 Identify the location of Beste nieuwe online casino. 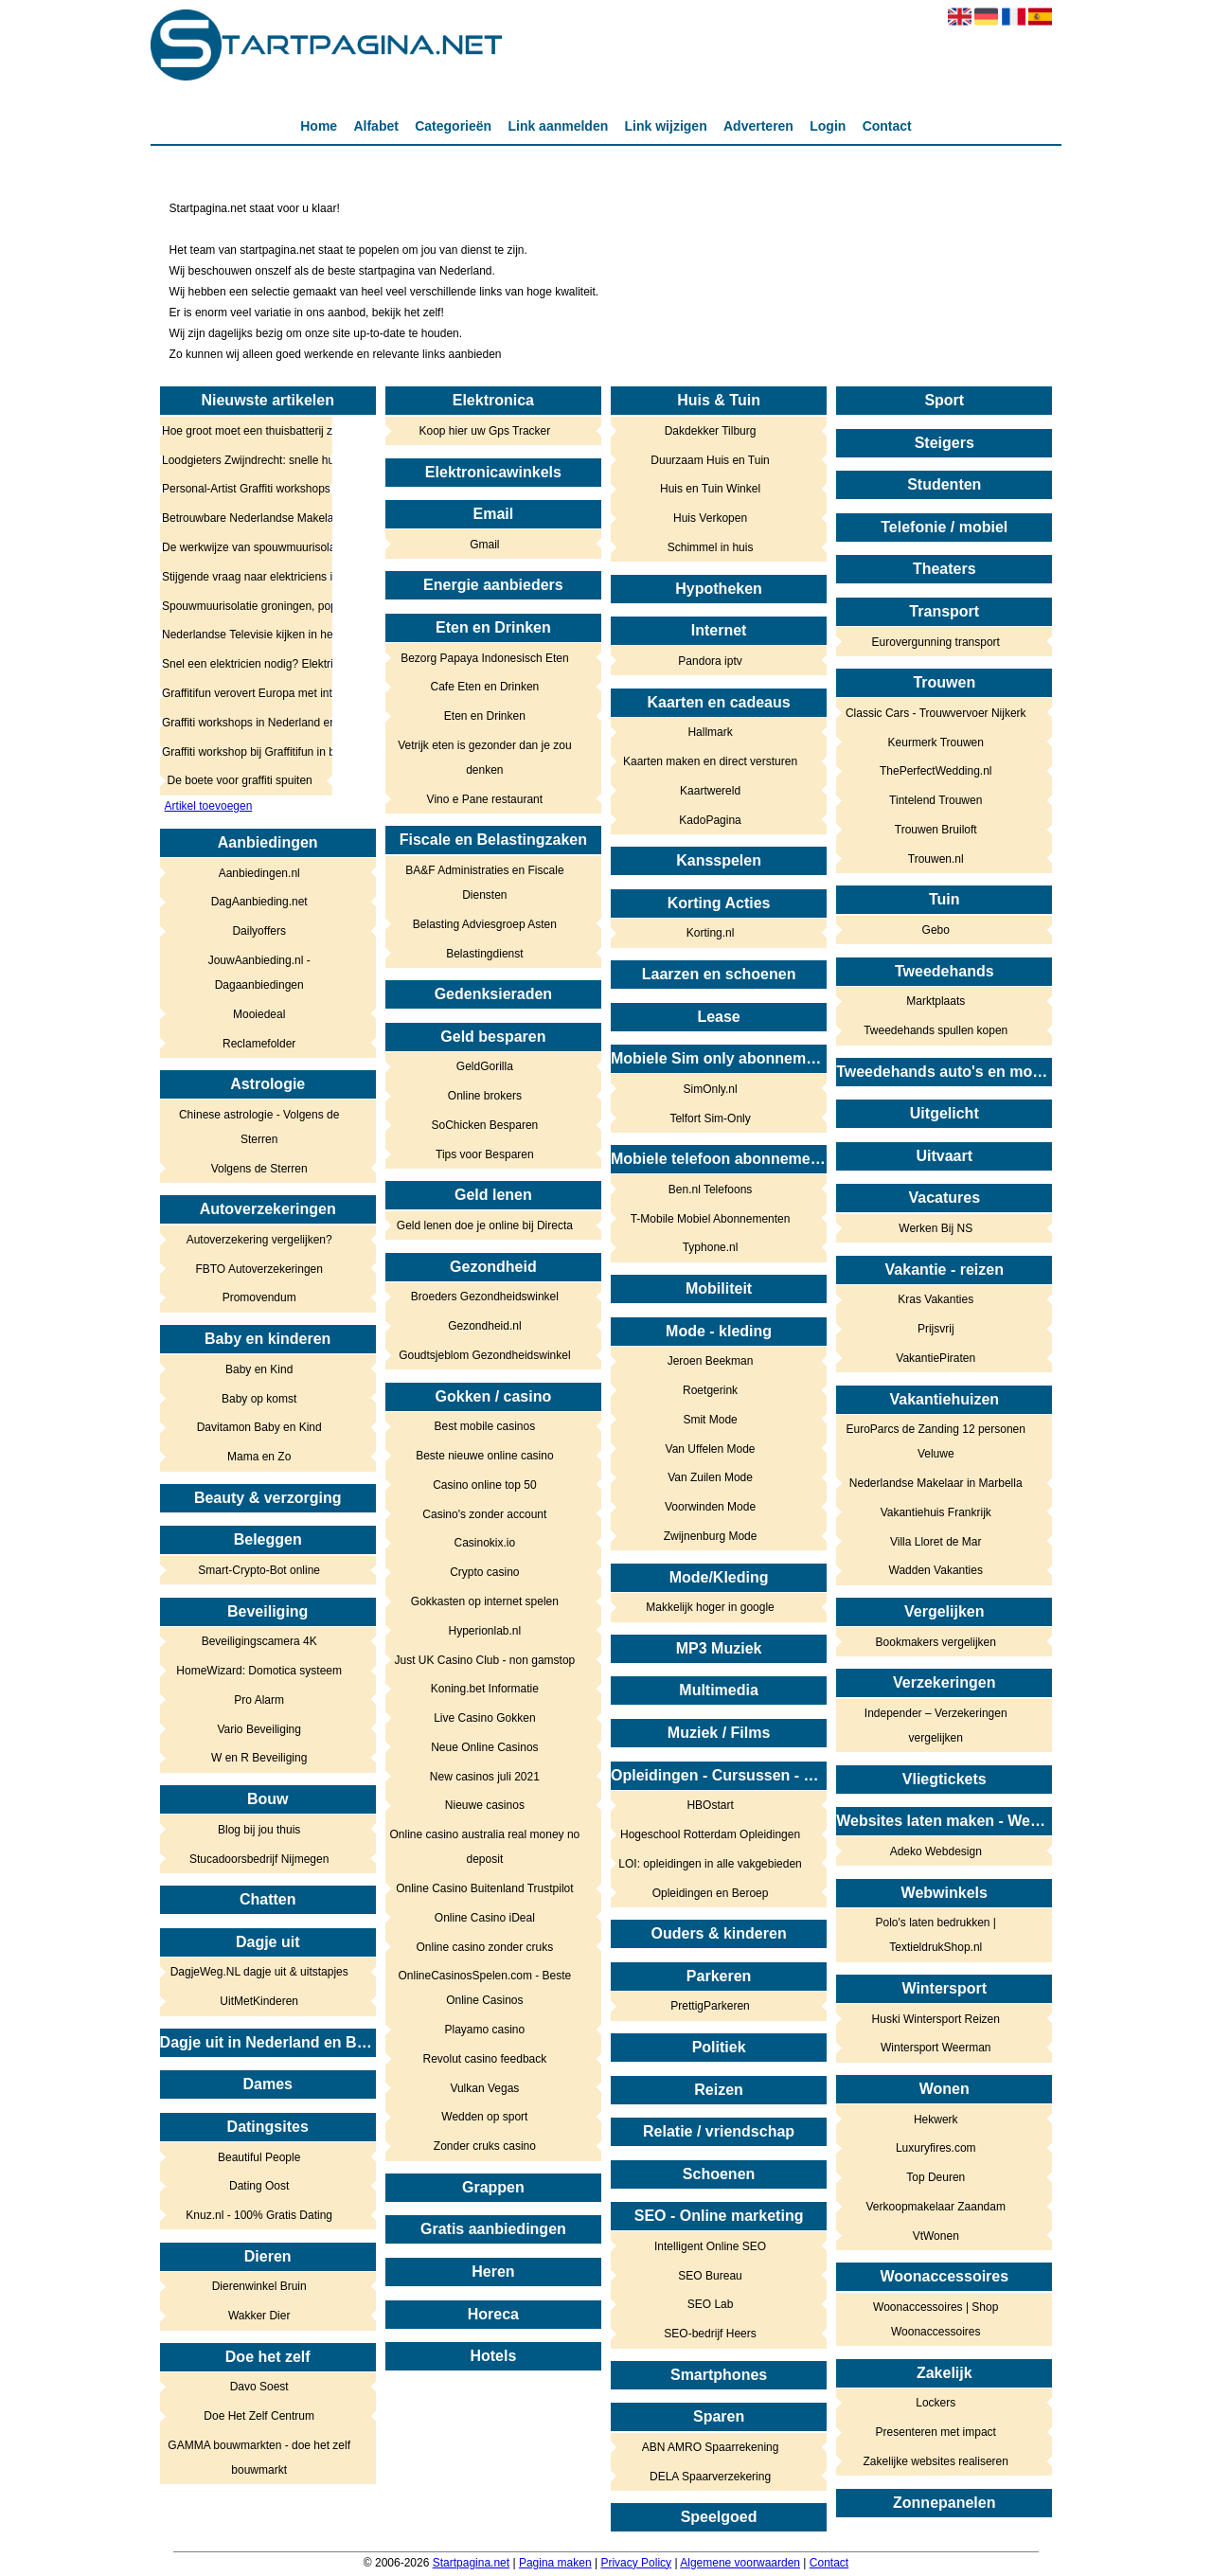
(484, 1455).